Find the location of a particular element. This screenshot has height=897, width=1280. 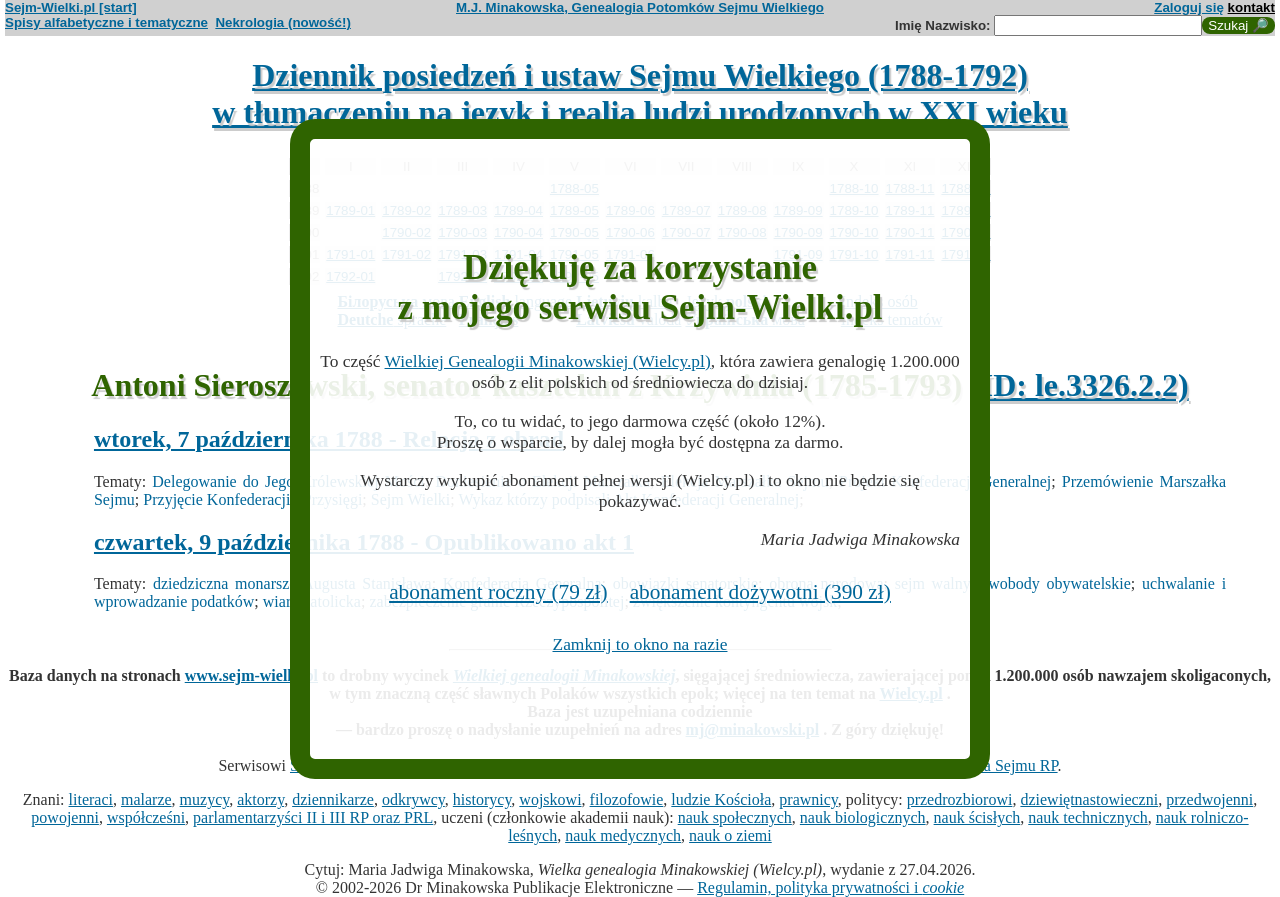

Przyjęcie Konfederacji i Przysięgi is located at coordinates (252, 499).